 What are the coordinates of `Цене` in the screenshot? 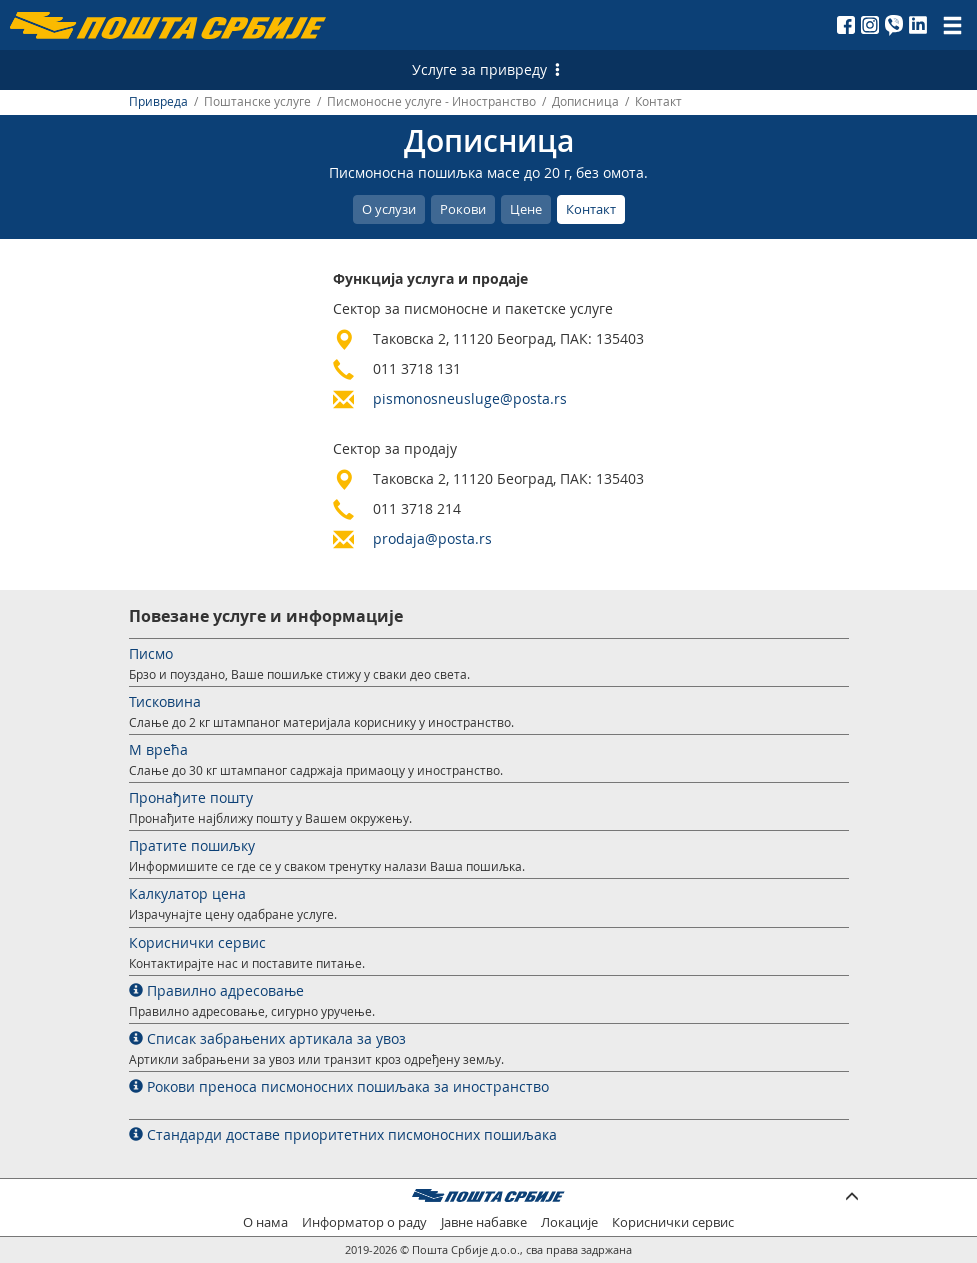 It's located at (526, 209).